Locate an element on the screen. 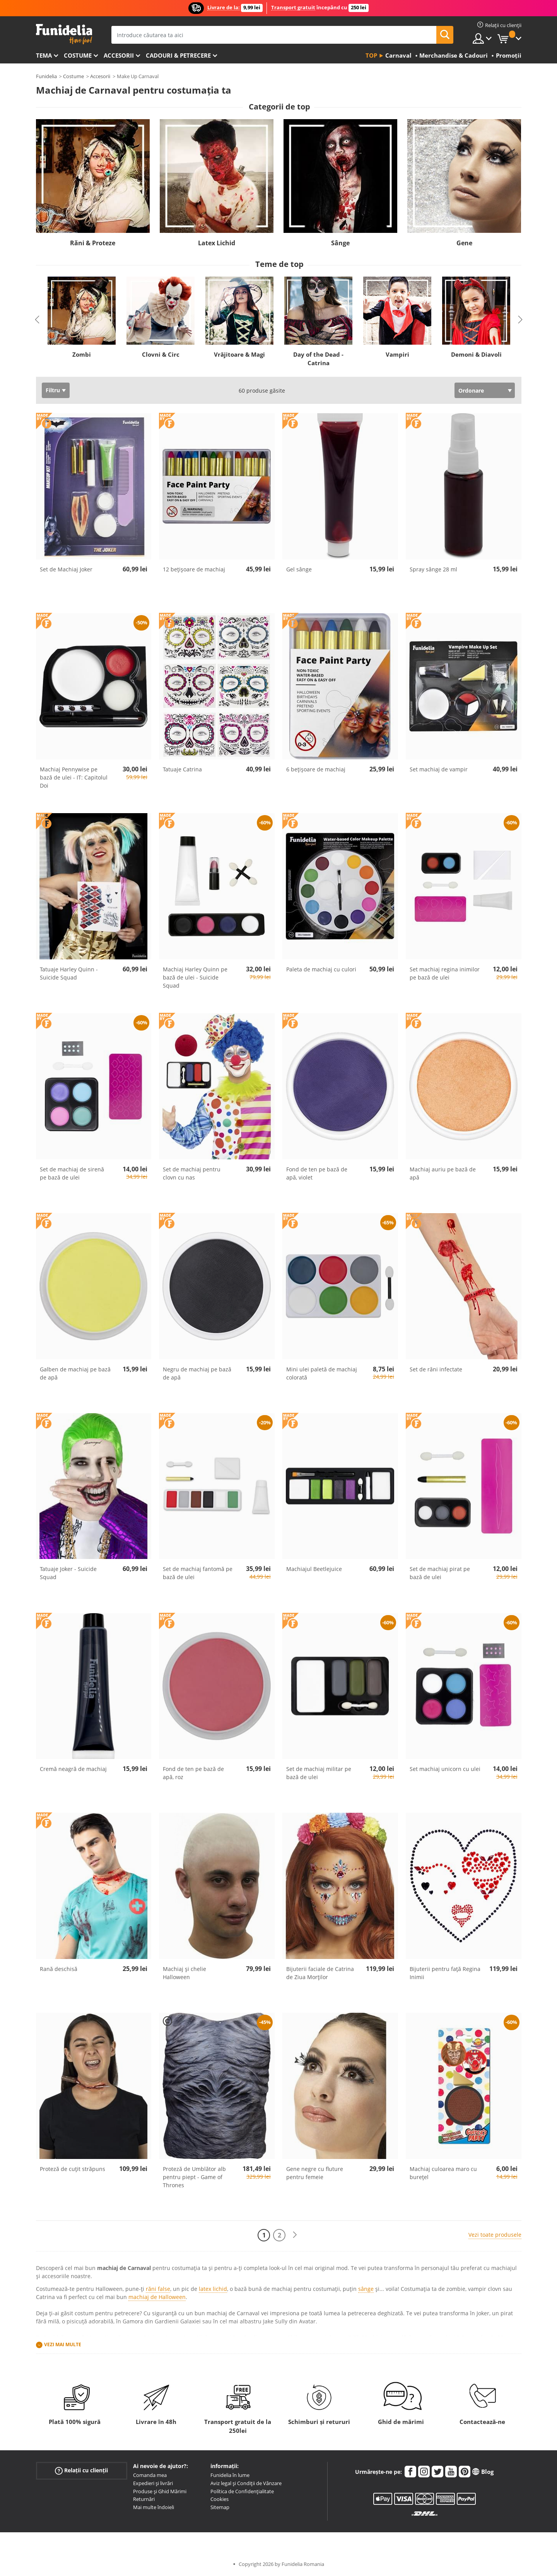  Negru de machiaj pe bază de apă is located at coordinates (197, 1373).